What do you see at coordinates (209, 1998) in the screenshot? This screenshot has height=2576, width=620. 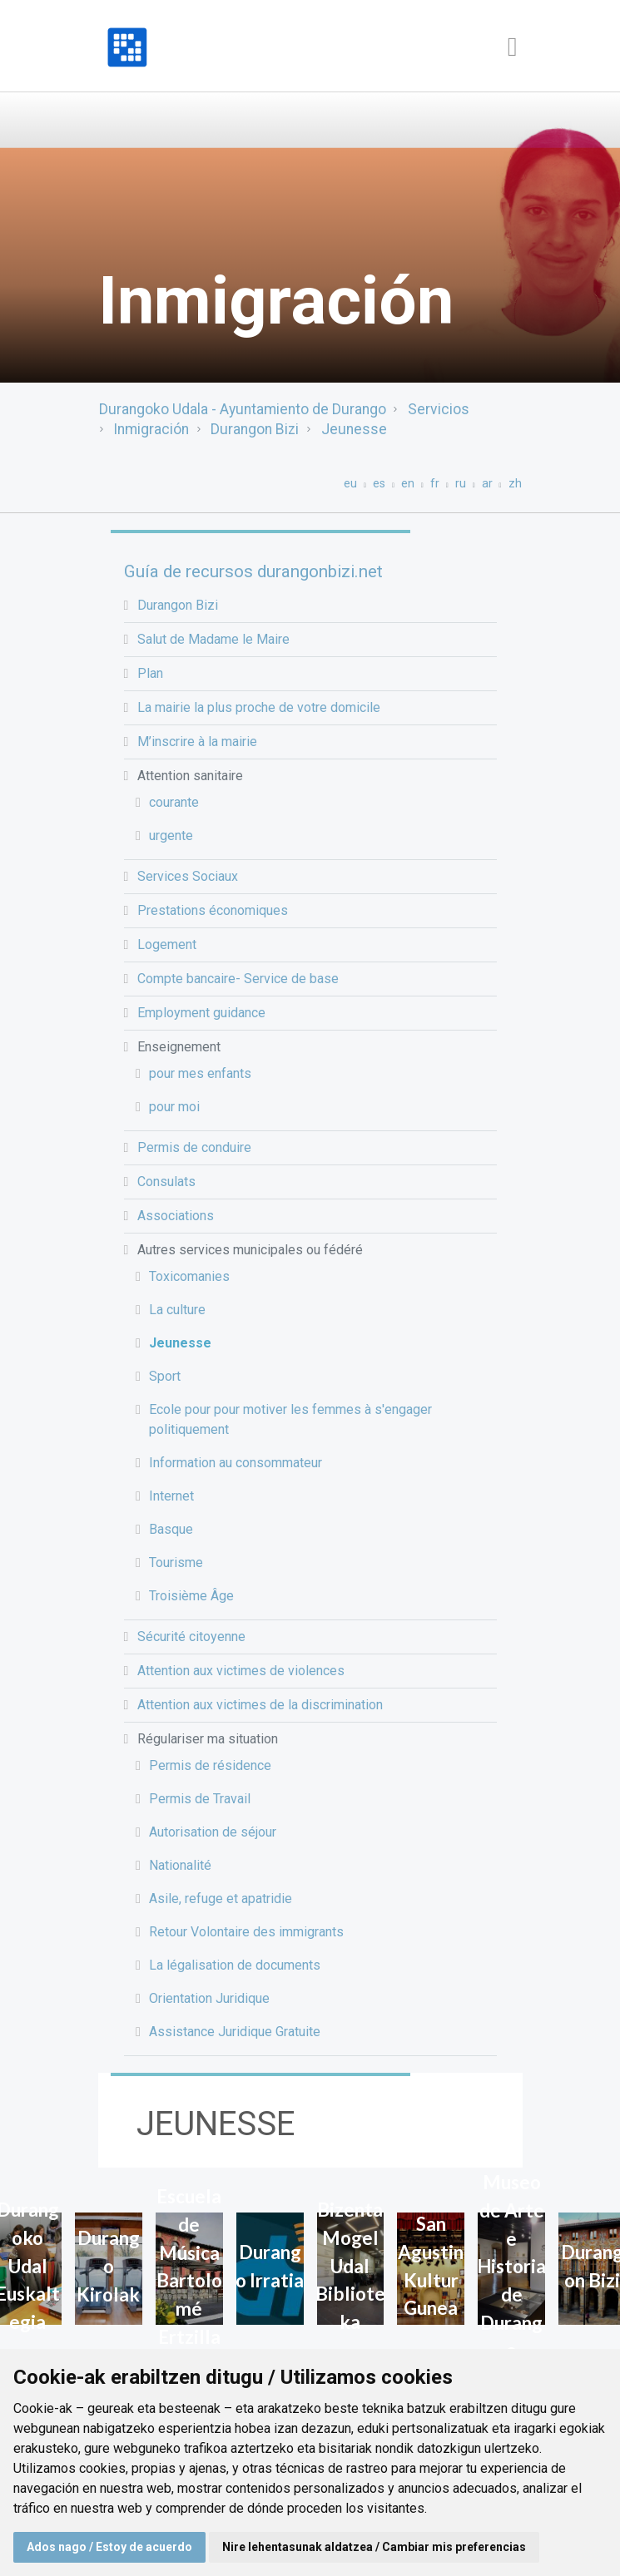 I see `Orientation Juridique` at bounding box center [209, 1998].